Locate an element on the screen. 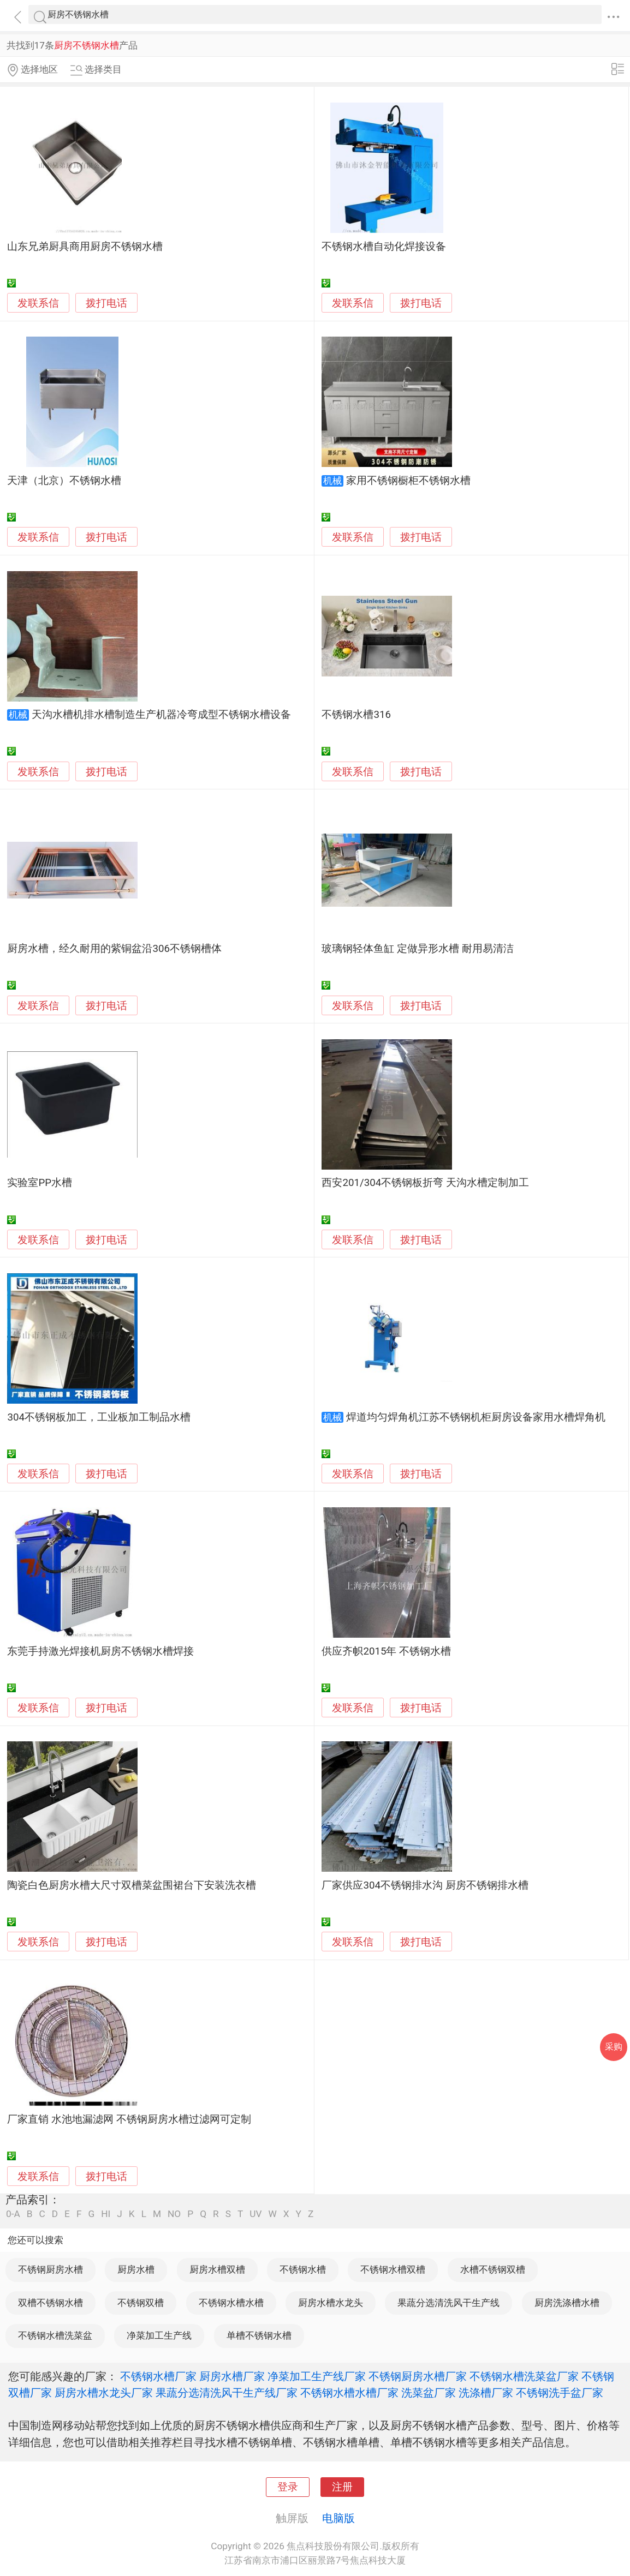 Image resolution: width=630 pixels, height=2576 pixels. 厨房水槽 is located at coordinates (135, 2269).